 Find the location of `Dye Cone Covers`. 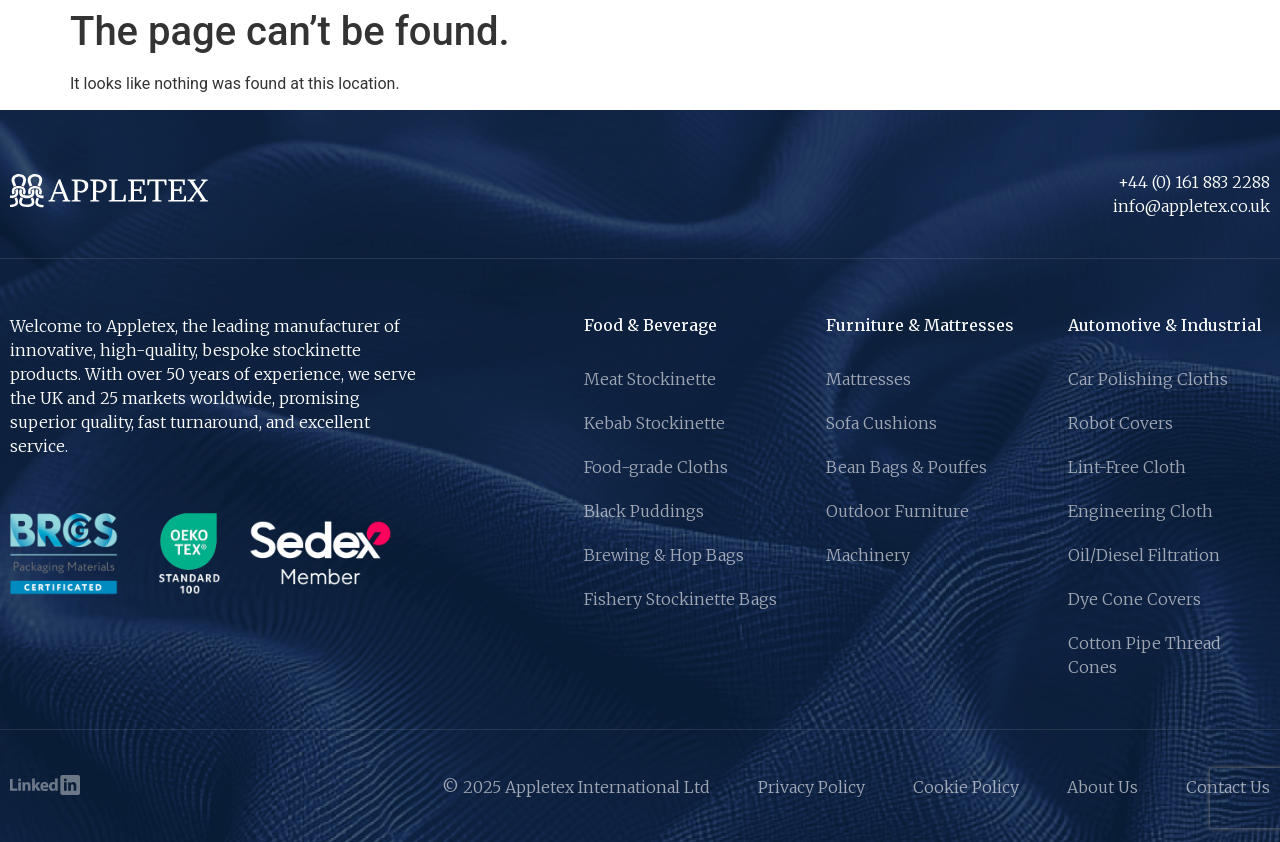

Dye Cone Covers is located at coordinates (1134, 599).